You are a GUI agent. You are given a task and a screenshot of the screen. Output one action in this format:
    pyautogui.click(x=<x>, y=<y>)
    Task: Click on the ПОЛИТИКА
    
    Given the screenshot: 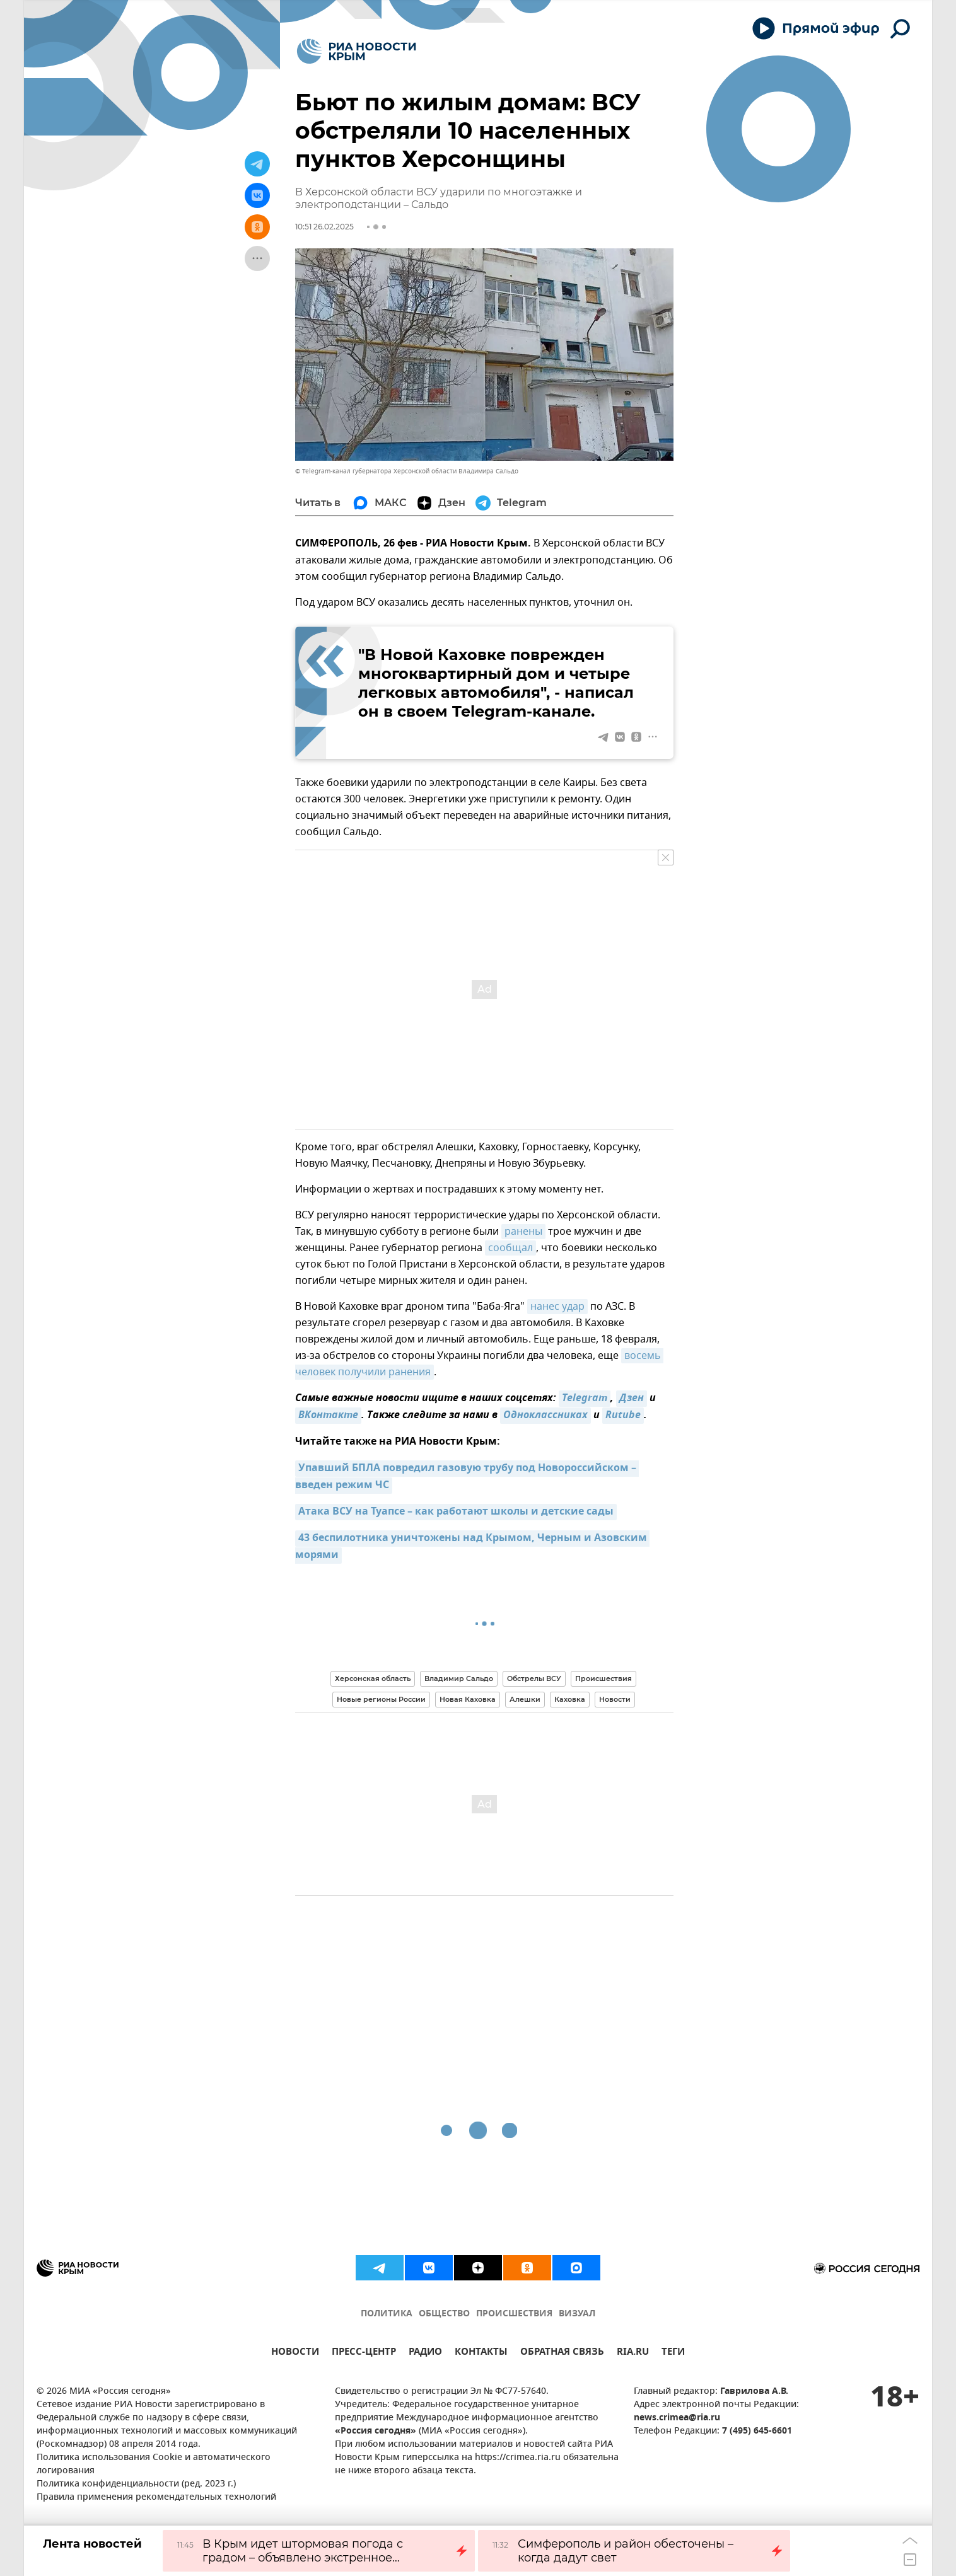 What is the action you would take?
    pyautogui.click(x=386, y=2314)
    